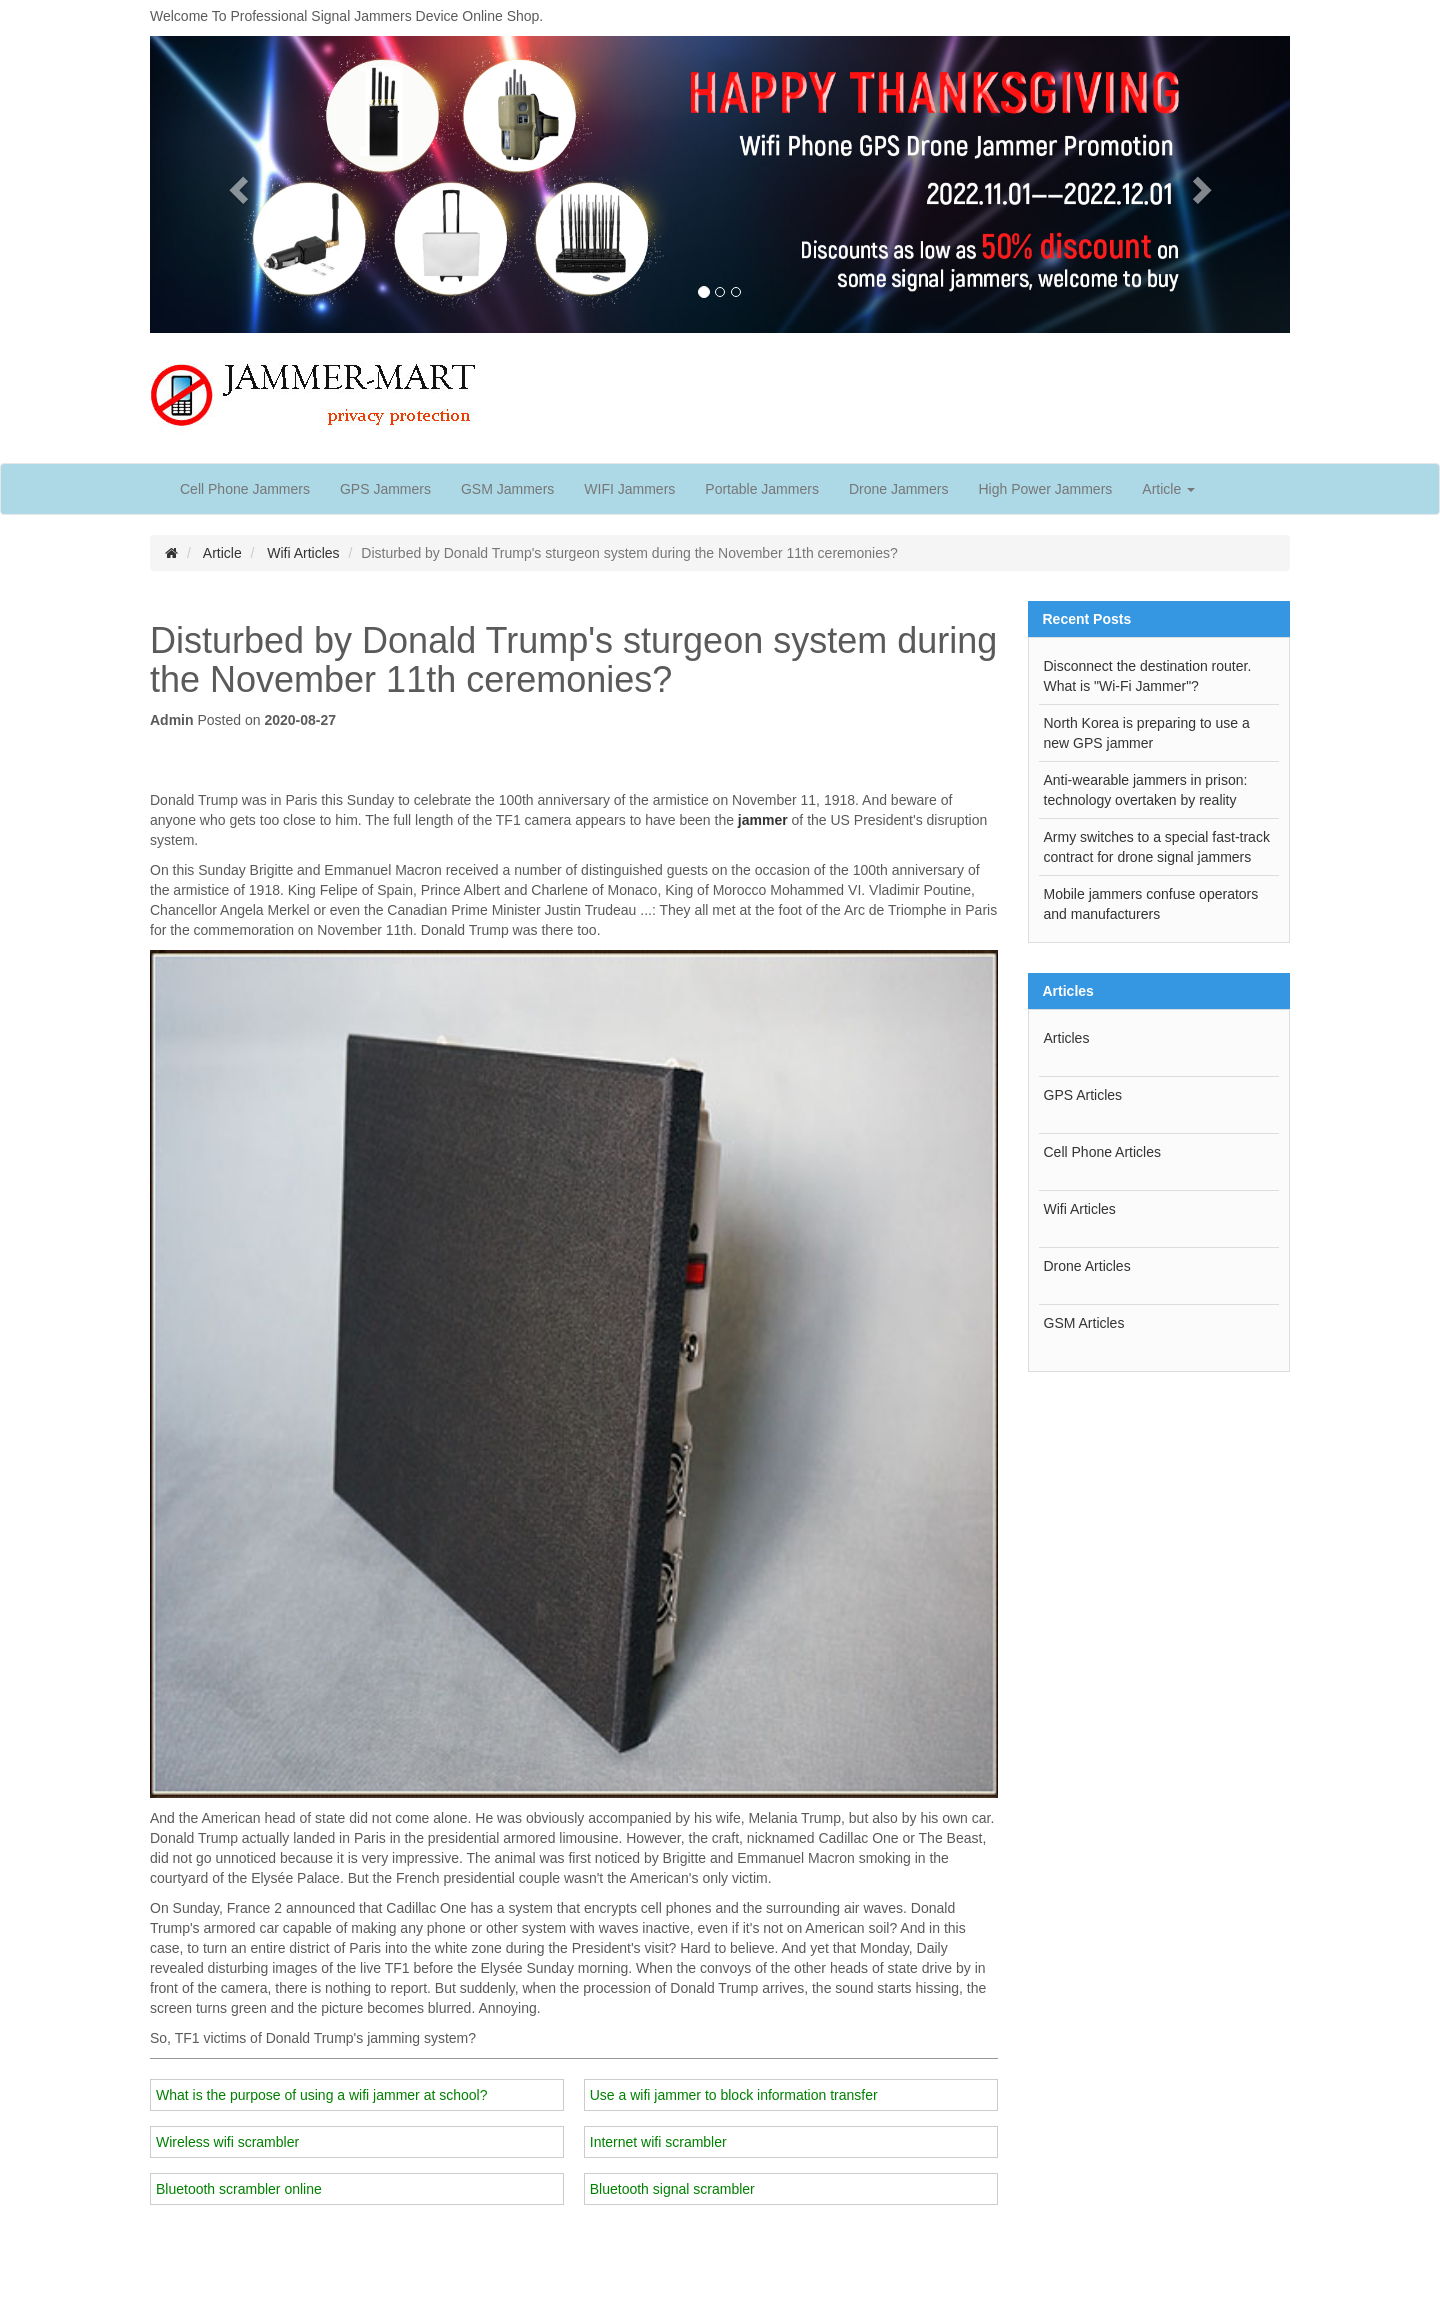  What do you see at coordinates (734, 2095) in the screenshot?
I see `Use a wifi jammer to block information transfer` at bounding box center [734, 2095].